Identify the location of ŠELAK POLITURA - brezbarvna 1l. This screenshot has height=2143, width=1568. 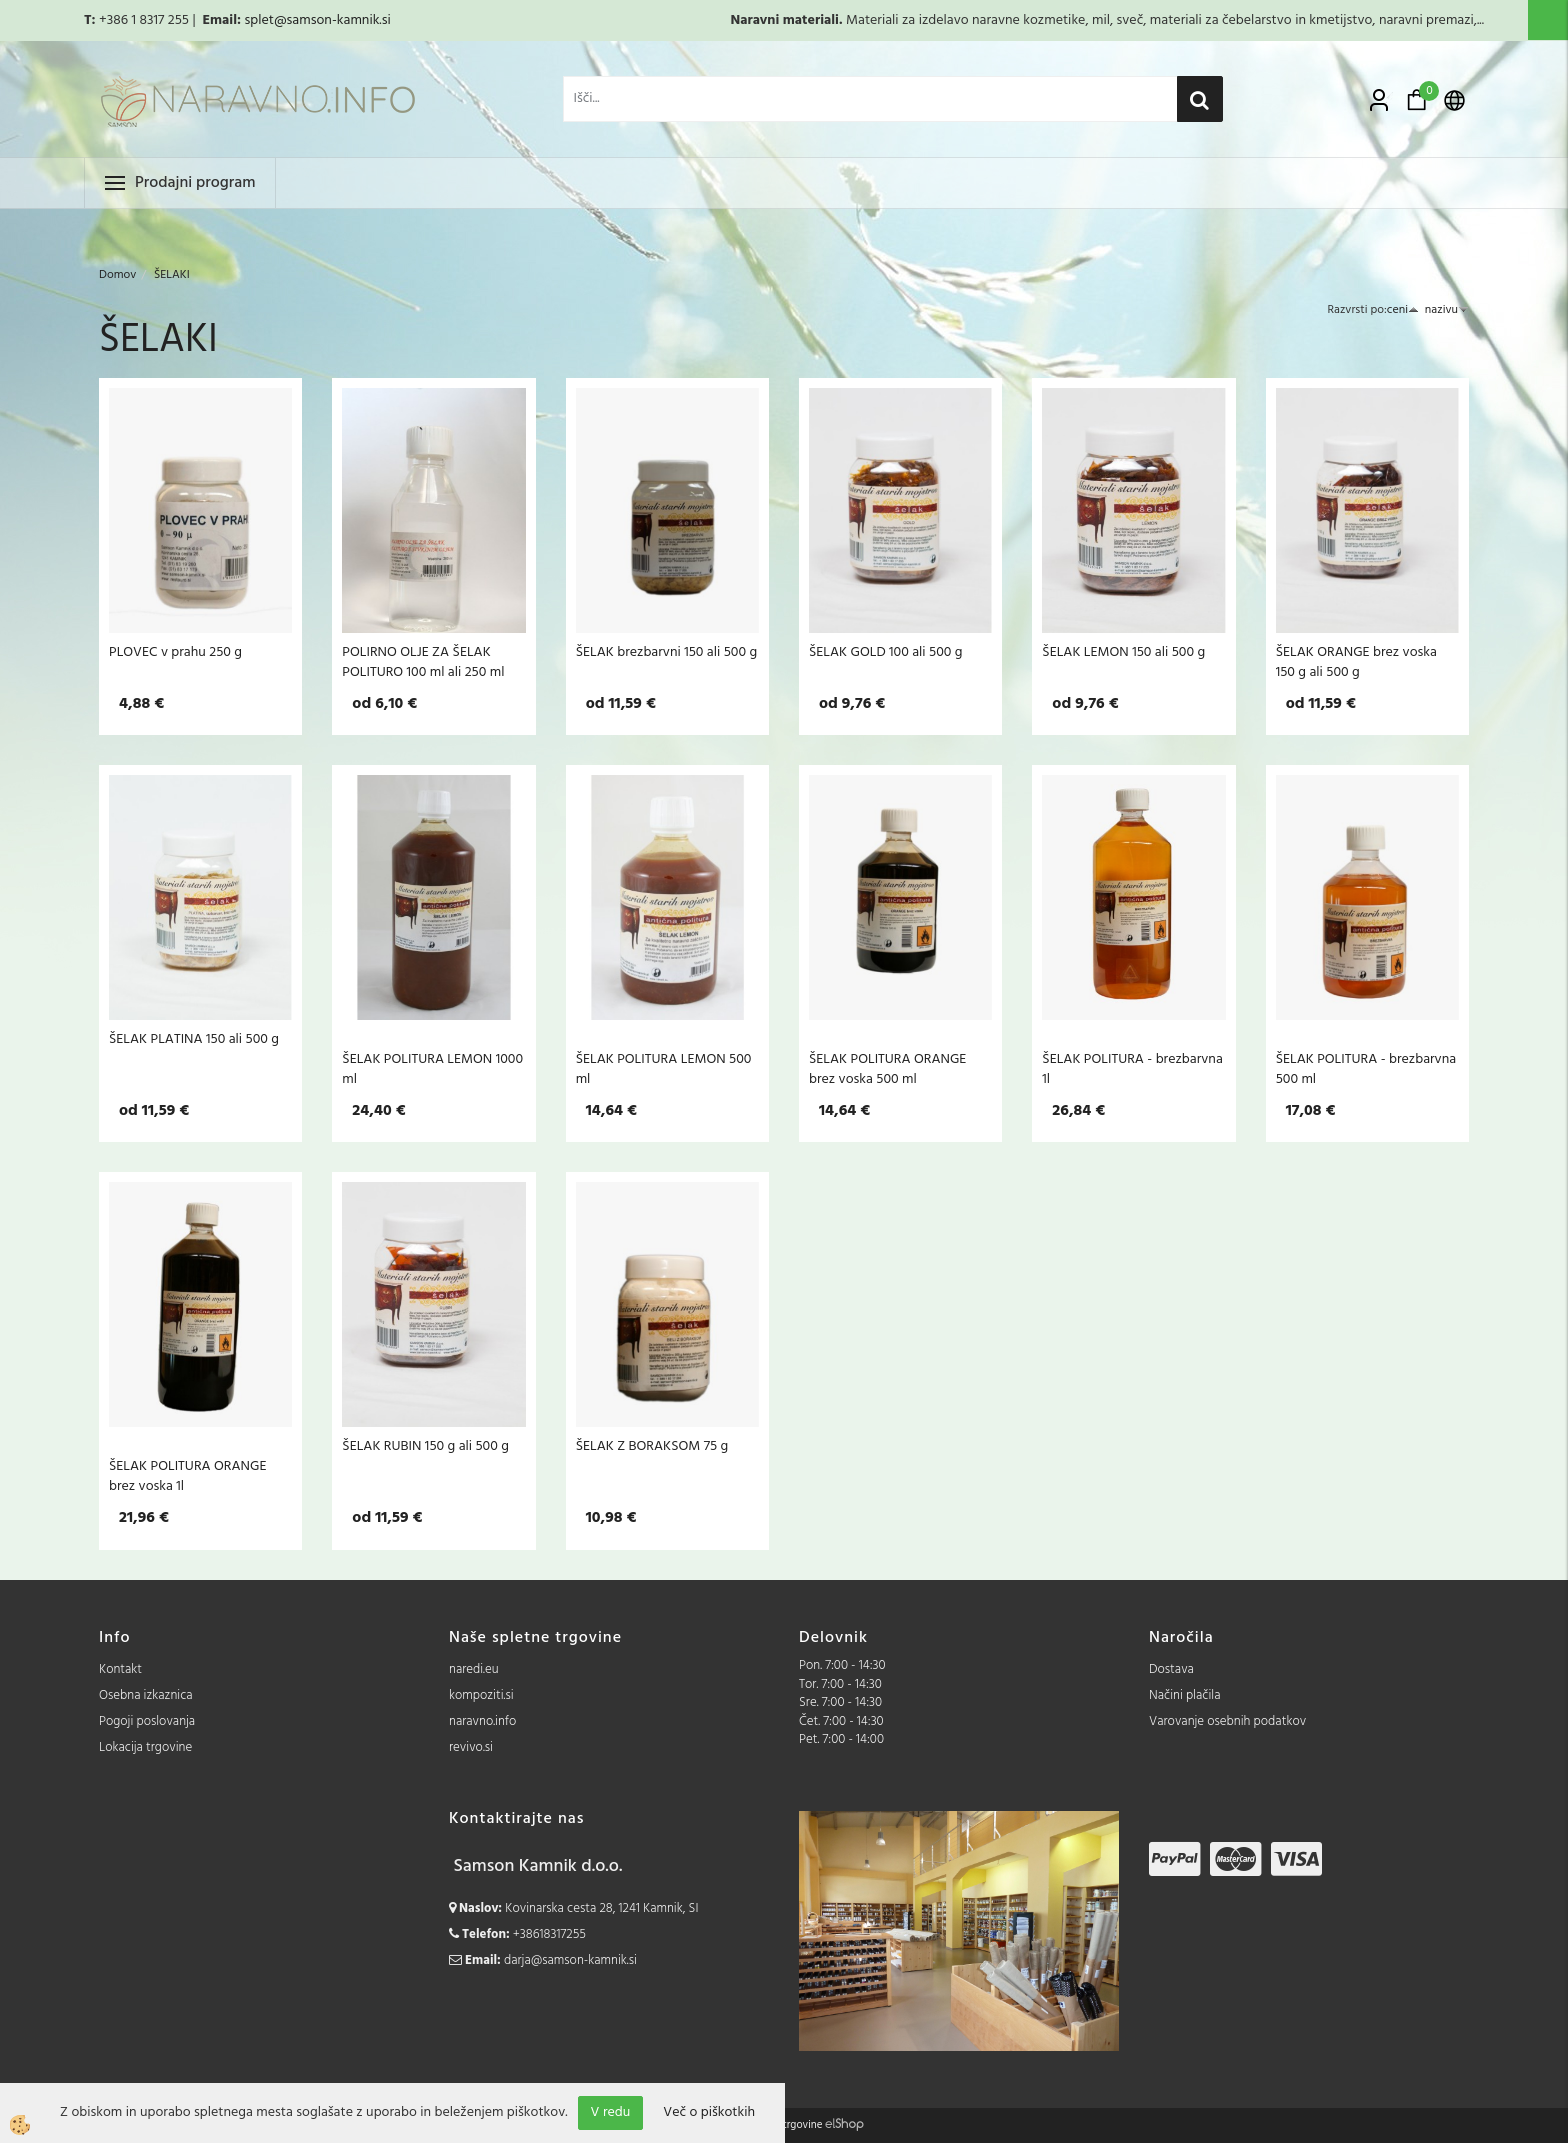
(1132, 1069).